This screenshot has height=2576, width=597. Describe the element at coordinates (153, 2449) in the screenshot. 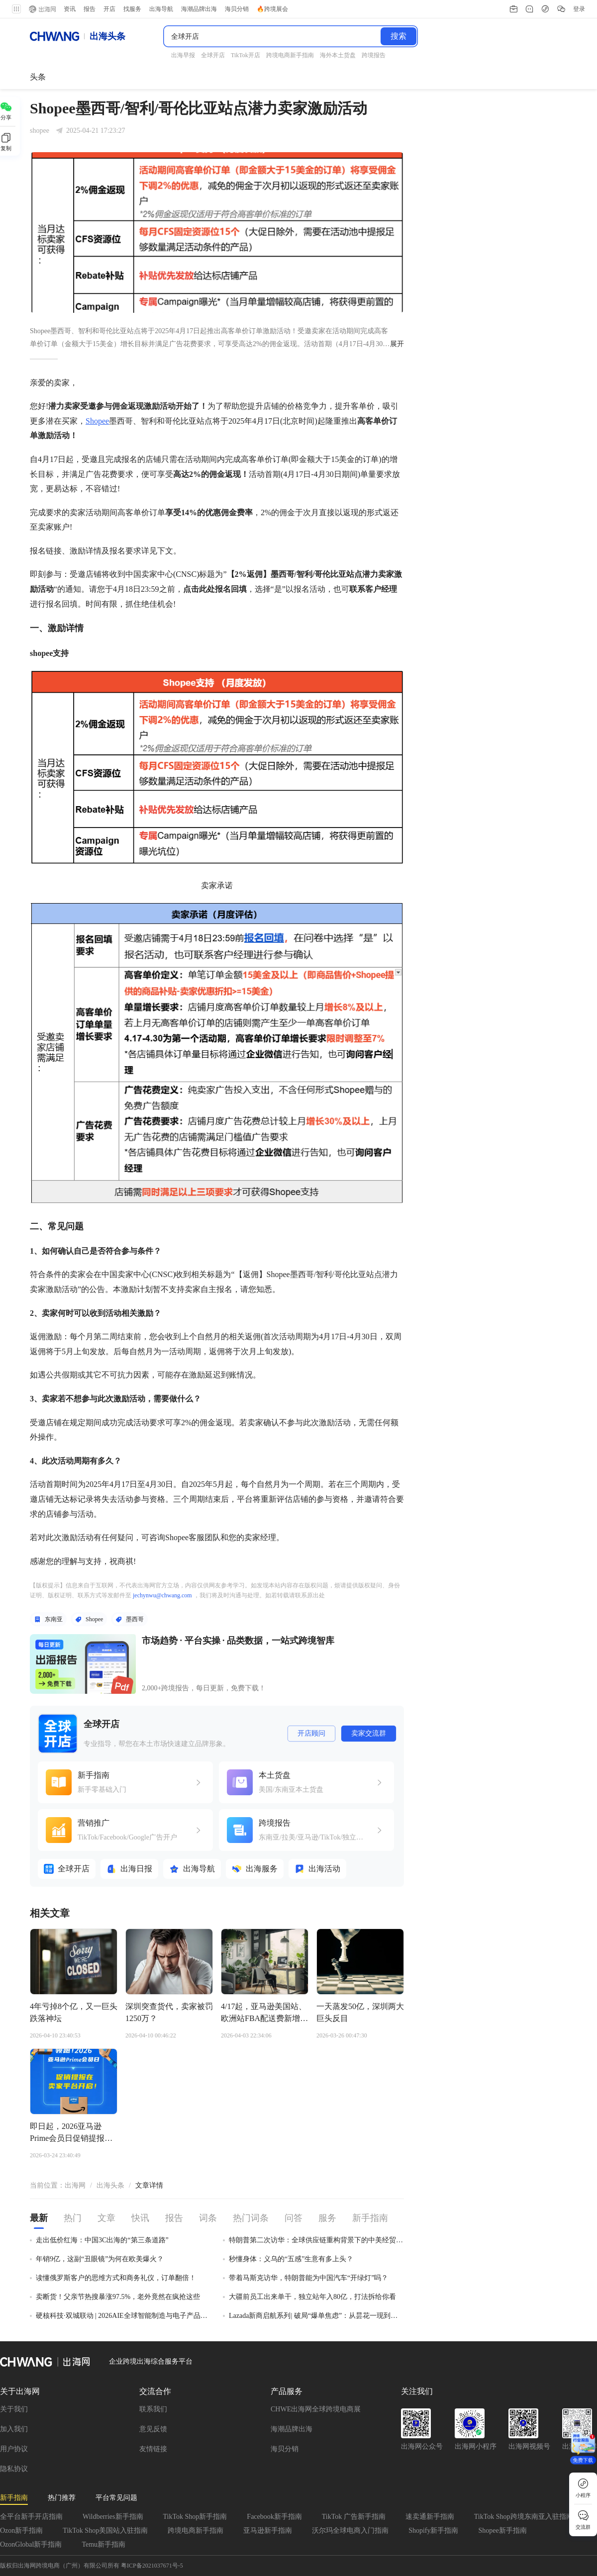

I see `友情链接` at that location.